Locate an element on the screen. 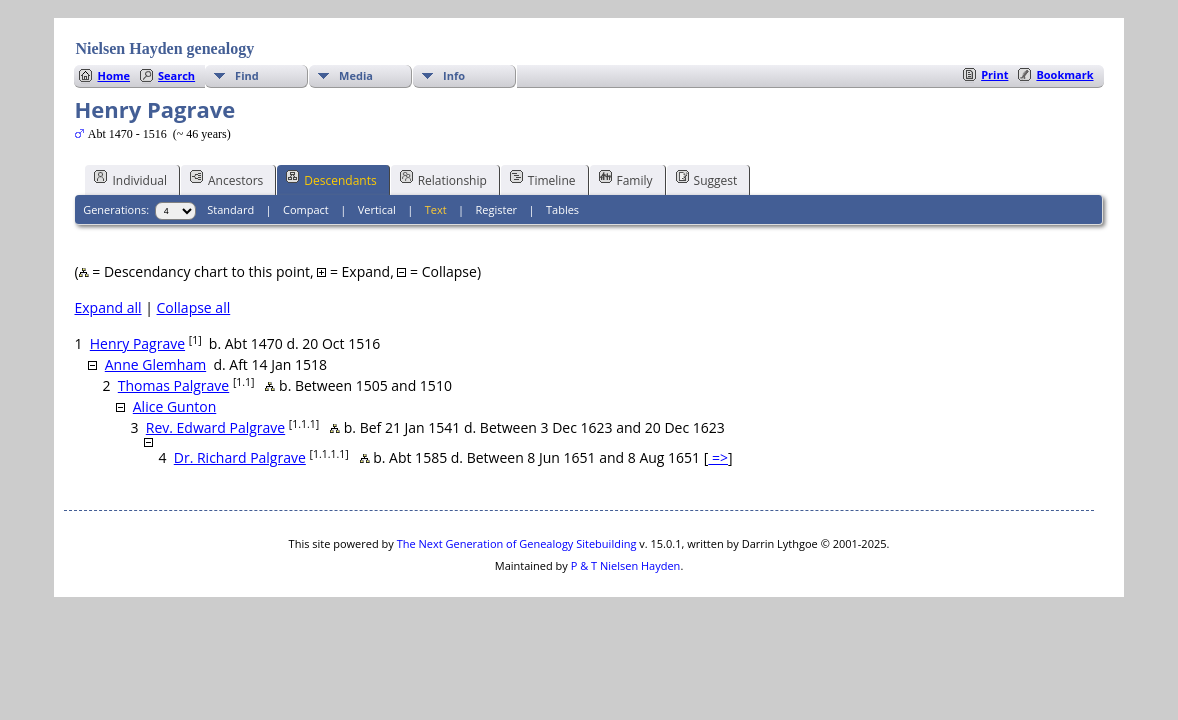  Individual is located at coordinates (130, 179).